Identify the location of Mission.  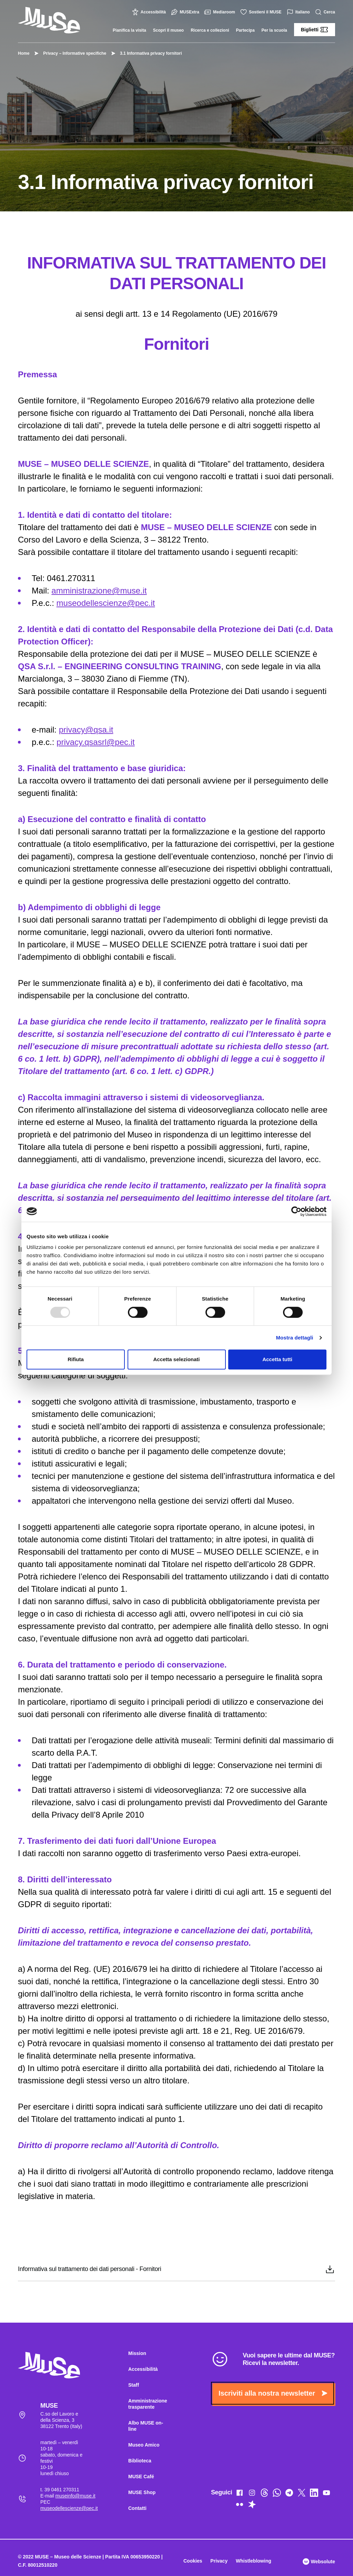
(137, 2353).